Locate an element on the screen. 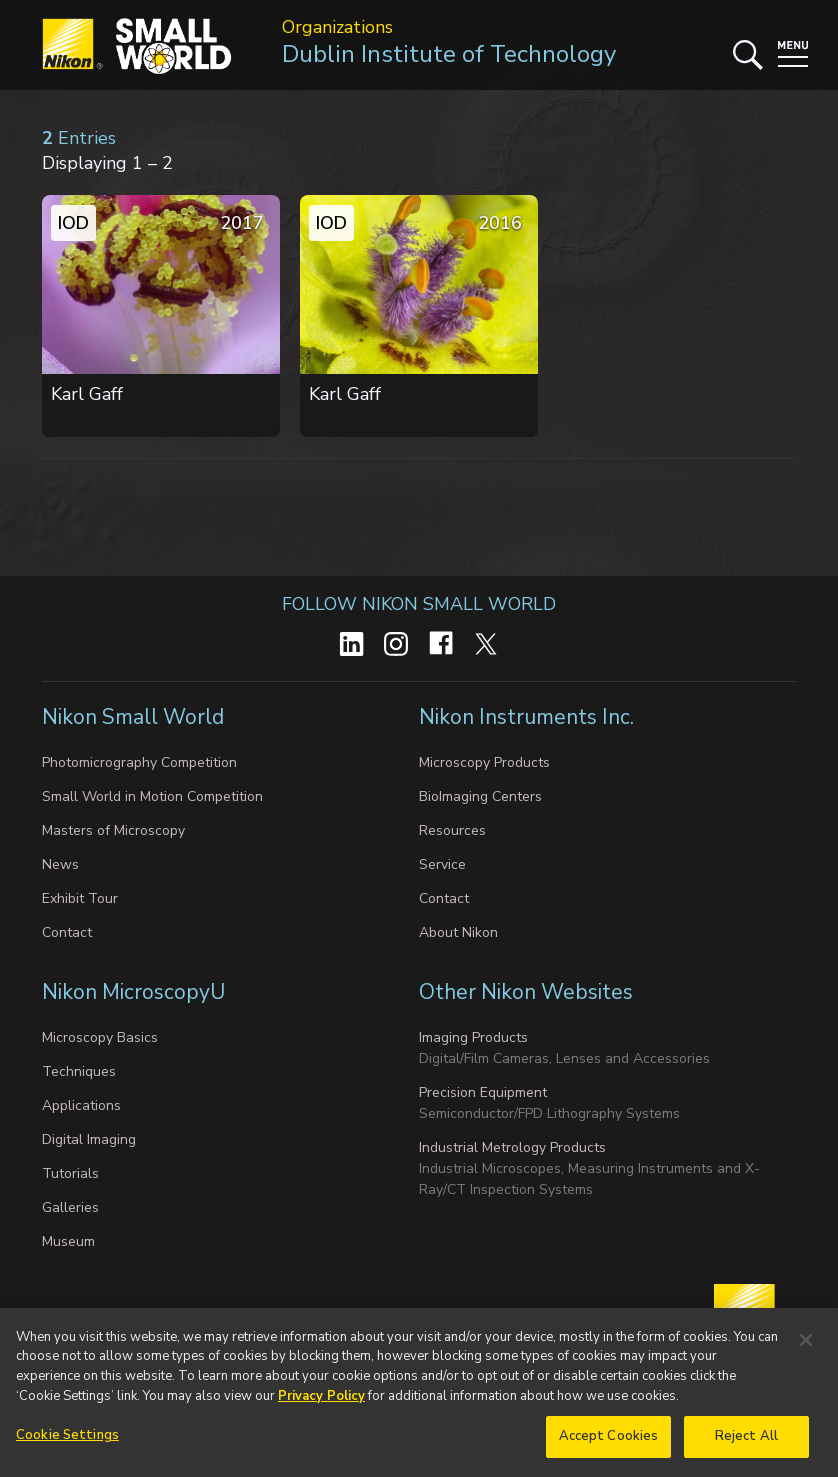 This screenshot has width=838, height=1477. Microscopy Basics is located at coordinates (100, 1037).